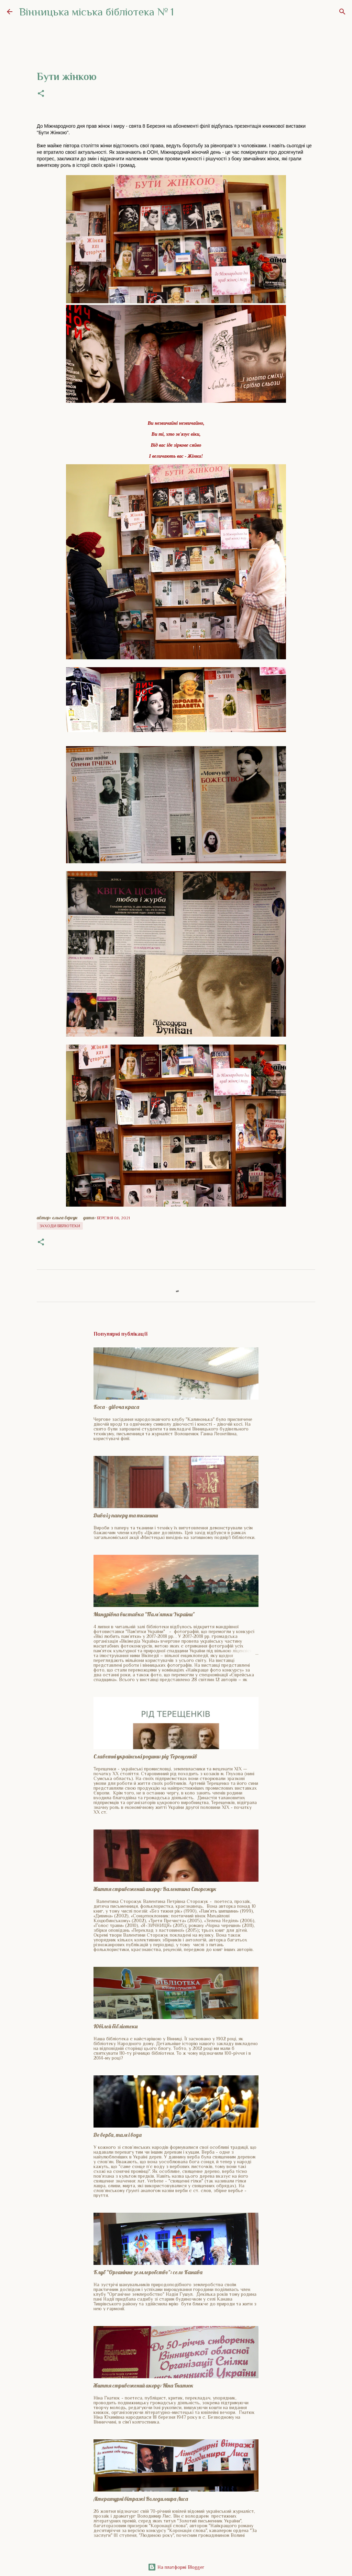 This screenshot has height=2576, width=352. Describe the element at coordinates (342, 11) in the screenshot. I see `[Пошук]` at that location.